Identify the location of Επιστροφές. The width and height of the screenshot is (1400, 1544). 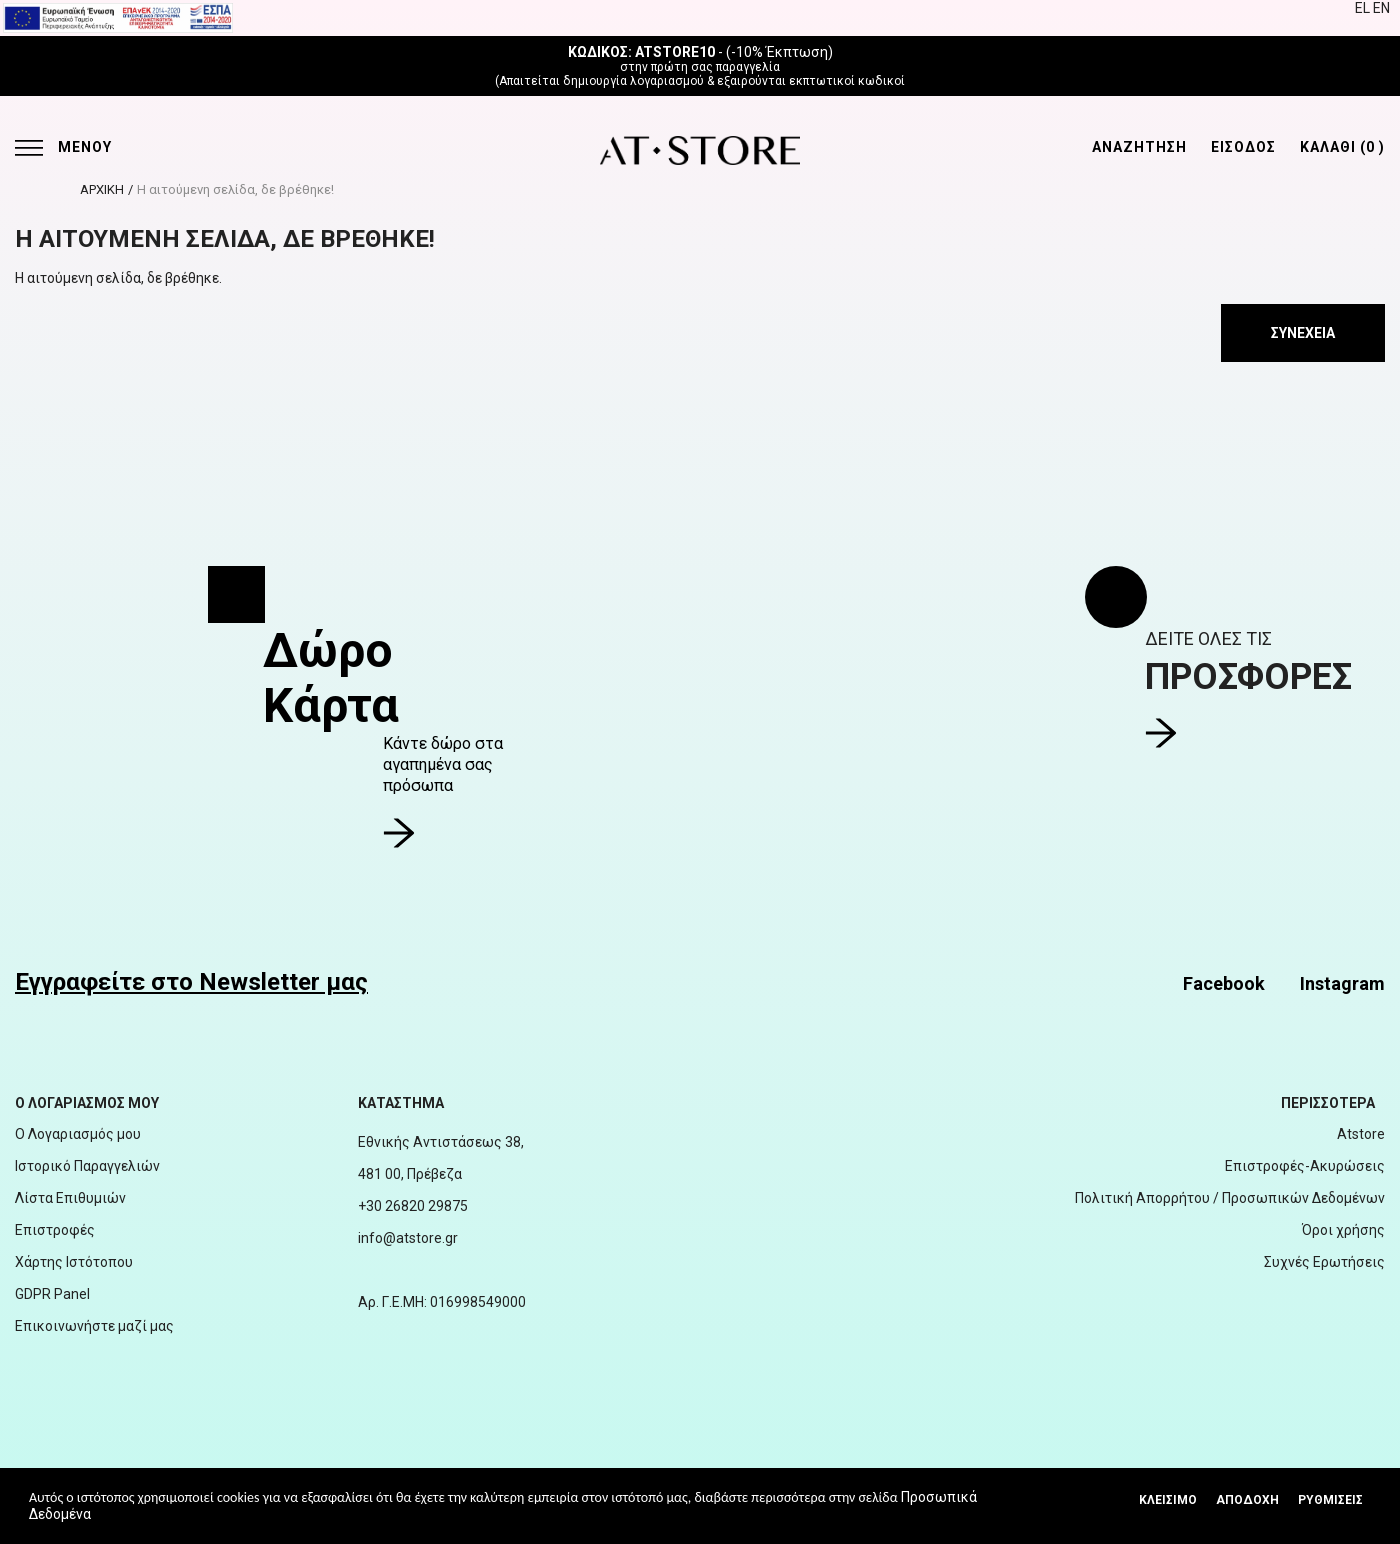
(55, 1230).